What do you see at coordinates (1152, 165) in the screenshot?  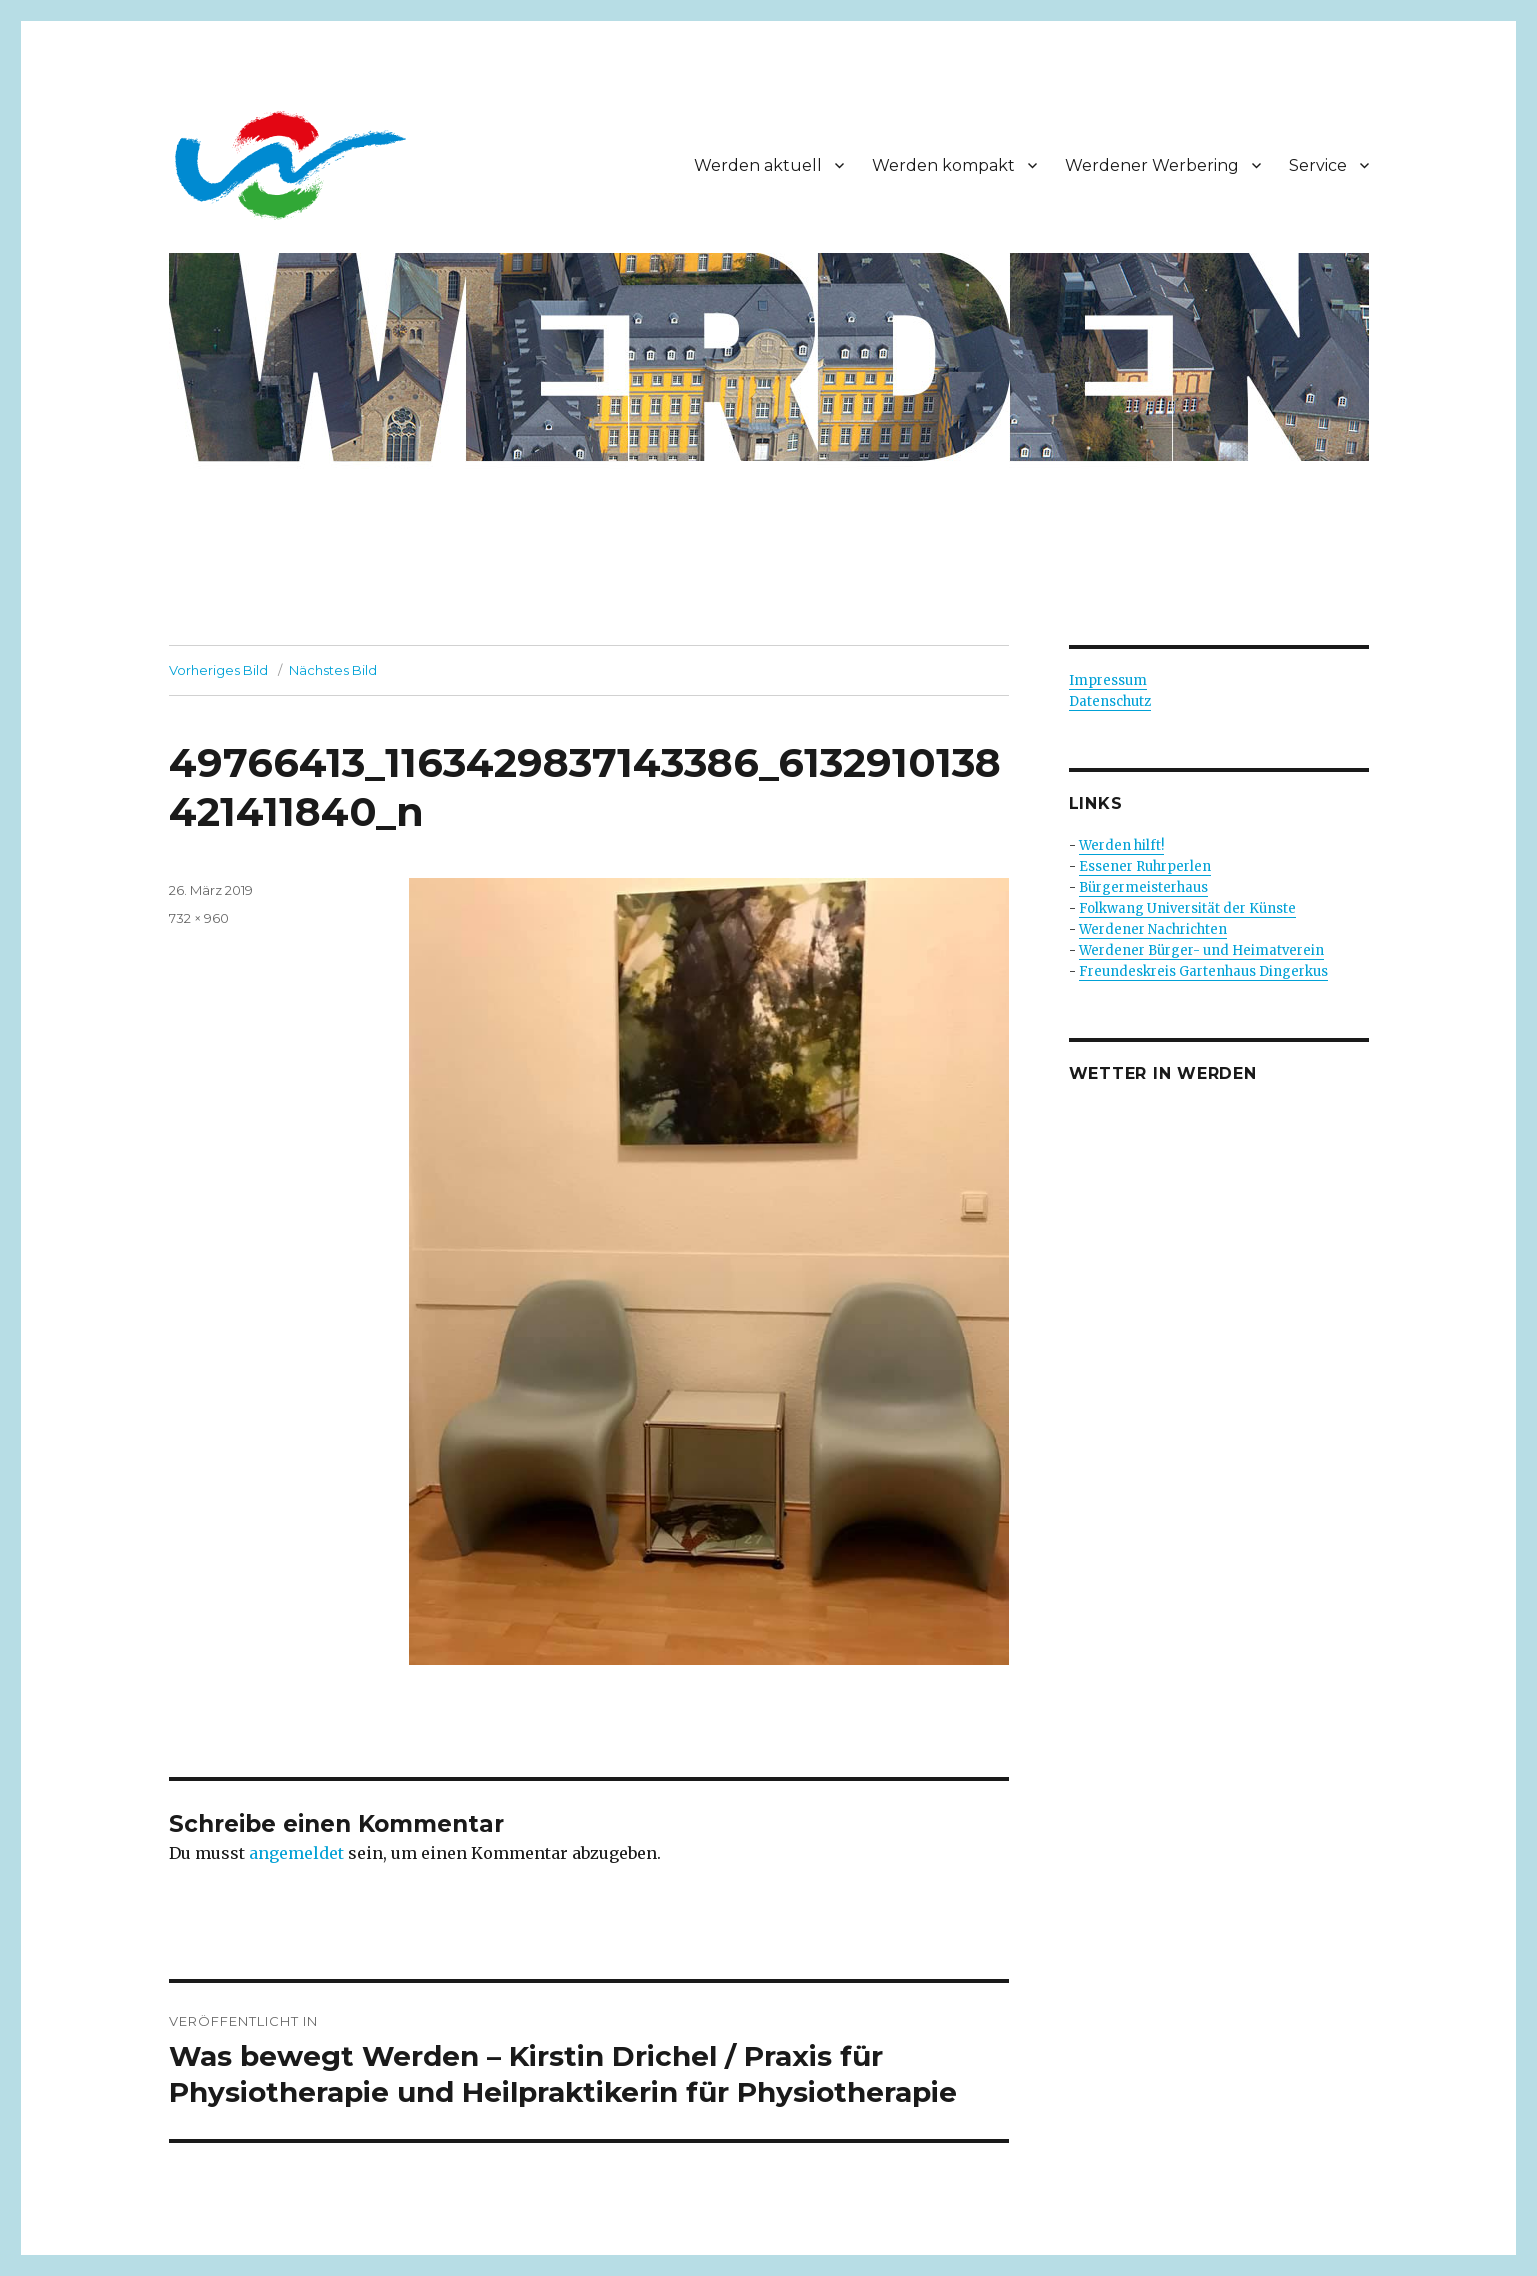 I see `Werdener Werbering` at bounding box center [1152, 165].